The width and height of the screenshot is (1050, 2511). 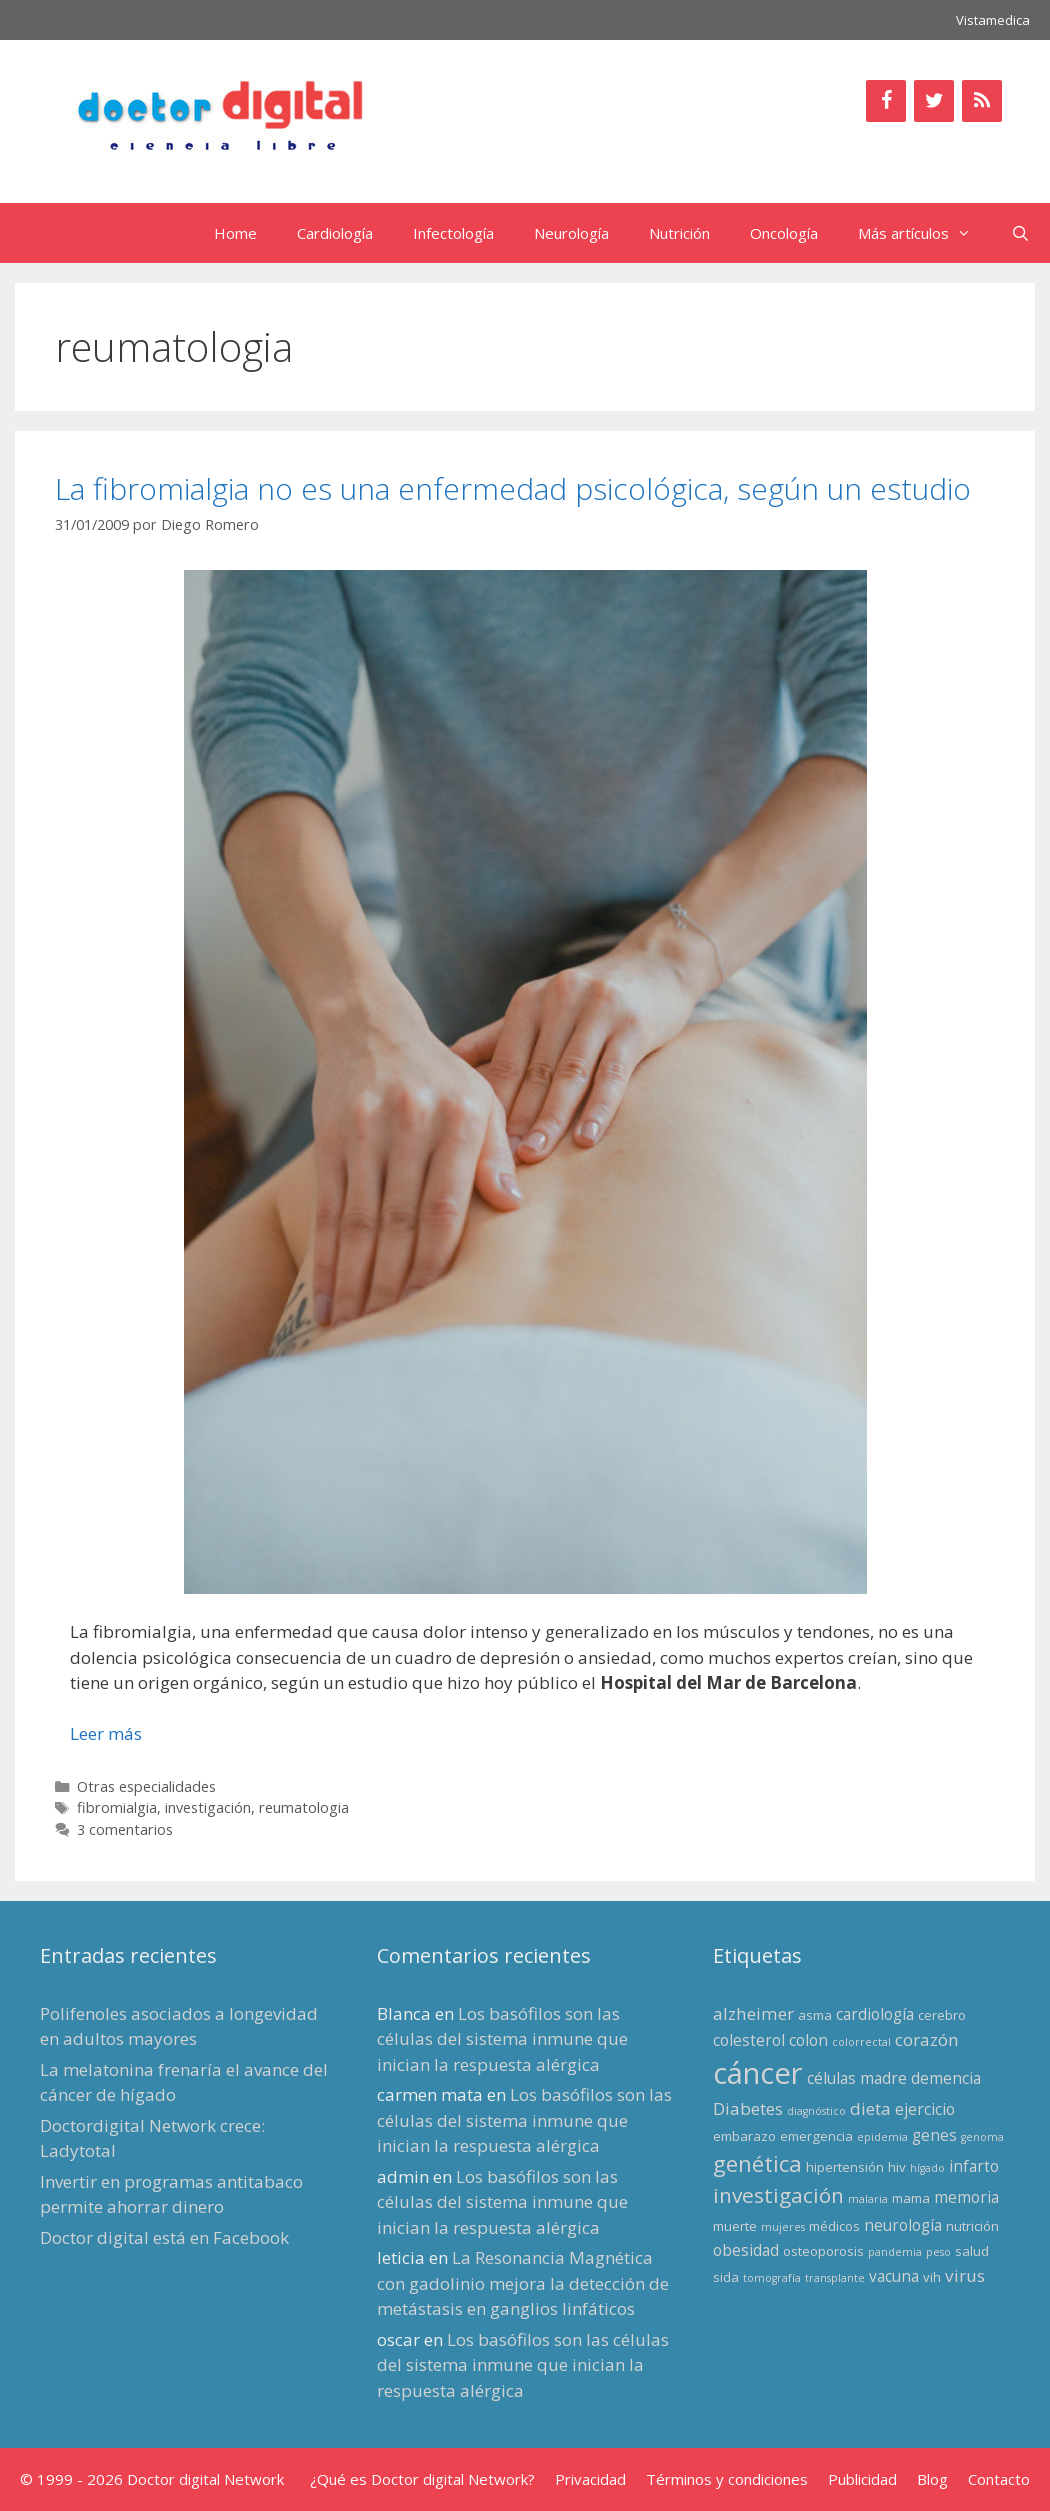 I want to click on embarazo [embarazo (3 elementos)], so click(x=744, y=2136).